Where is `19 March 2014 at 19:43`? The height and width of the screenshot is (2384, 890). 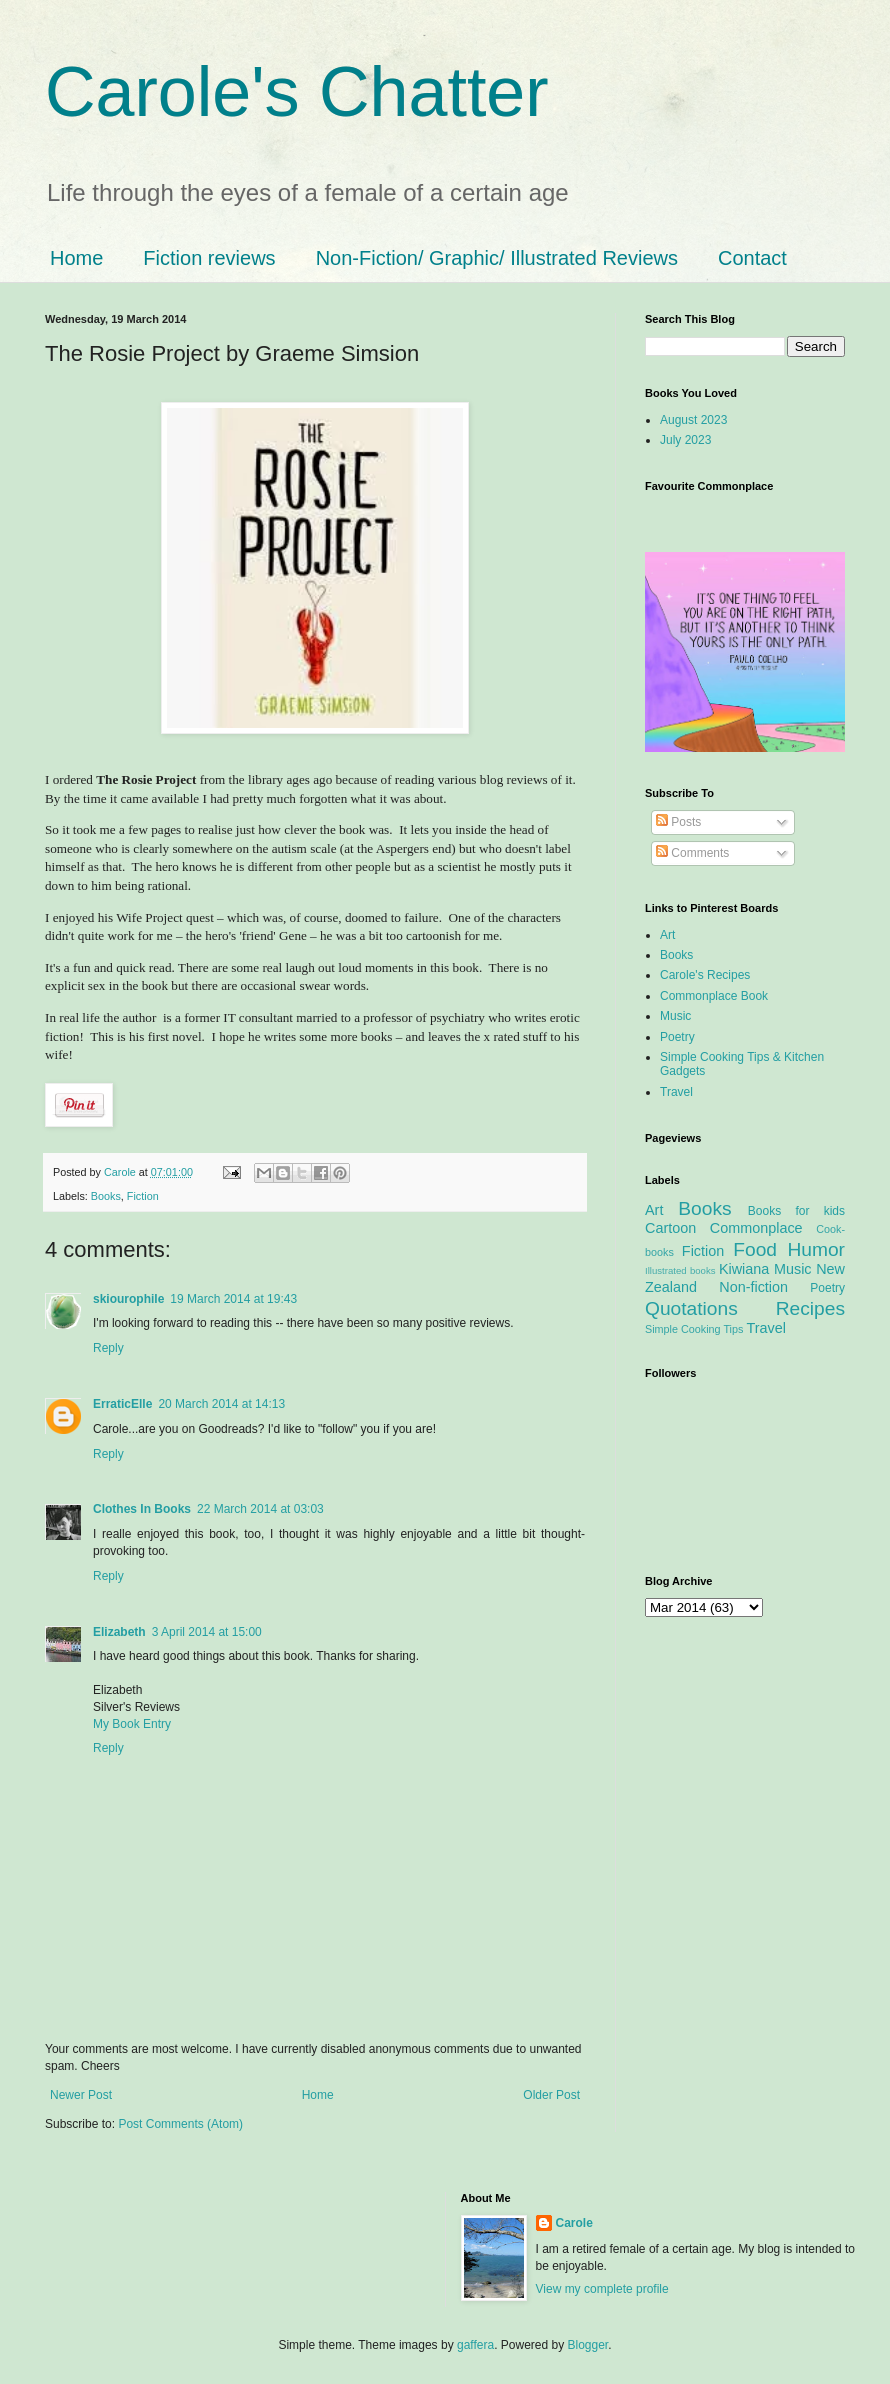 19 March 2014 at 19:43 is located at coordinates (233, 1299).